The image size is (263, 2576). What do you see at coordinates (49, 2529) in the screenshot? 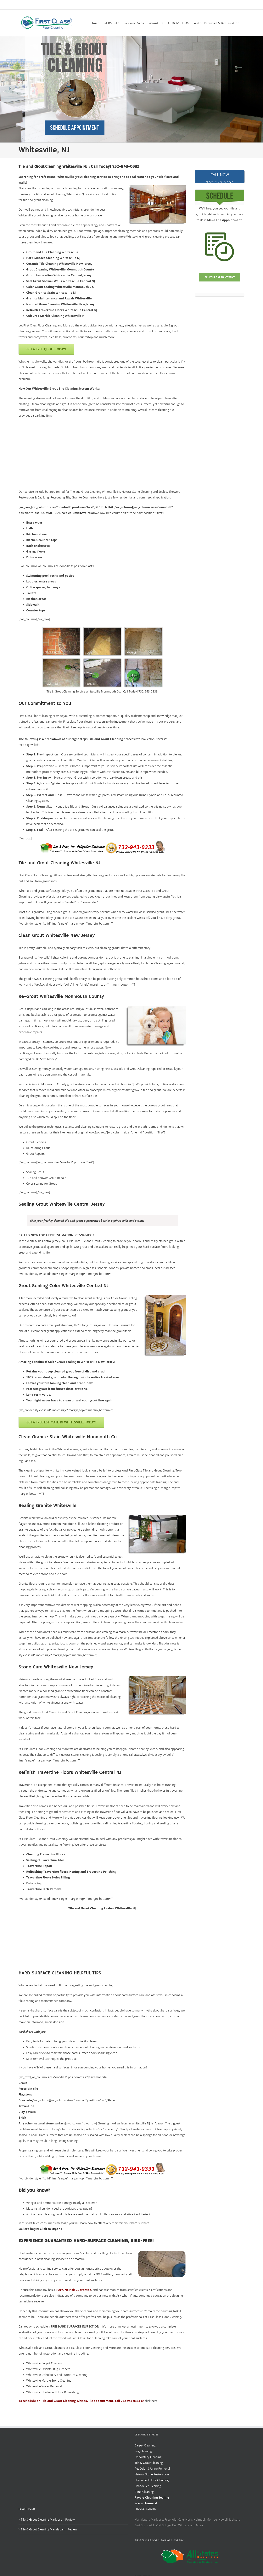
I see `Tile & Grout Cleaning Manalapan – Review` at bounding box center [49, 2529].